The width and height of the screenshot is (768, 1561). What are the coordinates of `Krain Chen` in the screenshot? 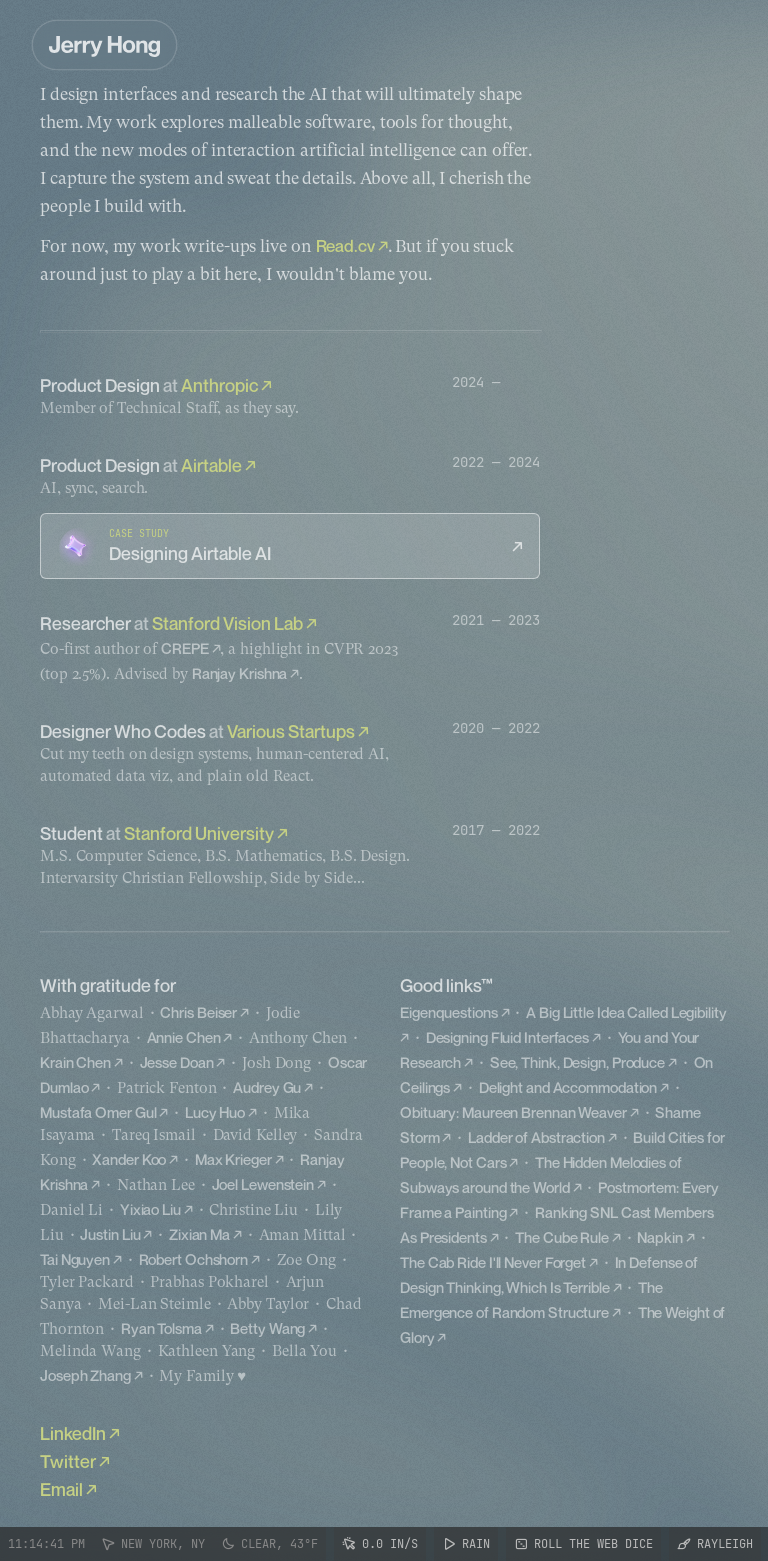 It's located at (75, 1062).